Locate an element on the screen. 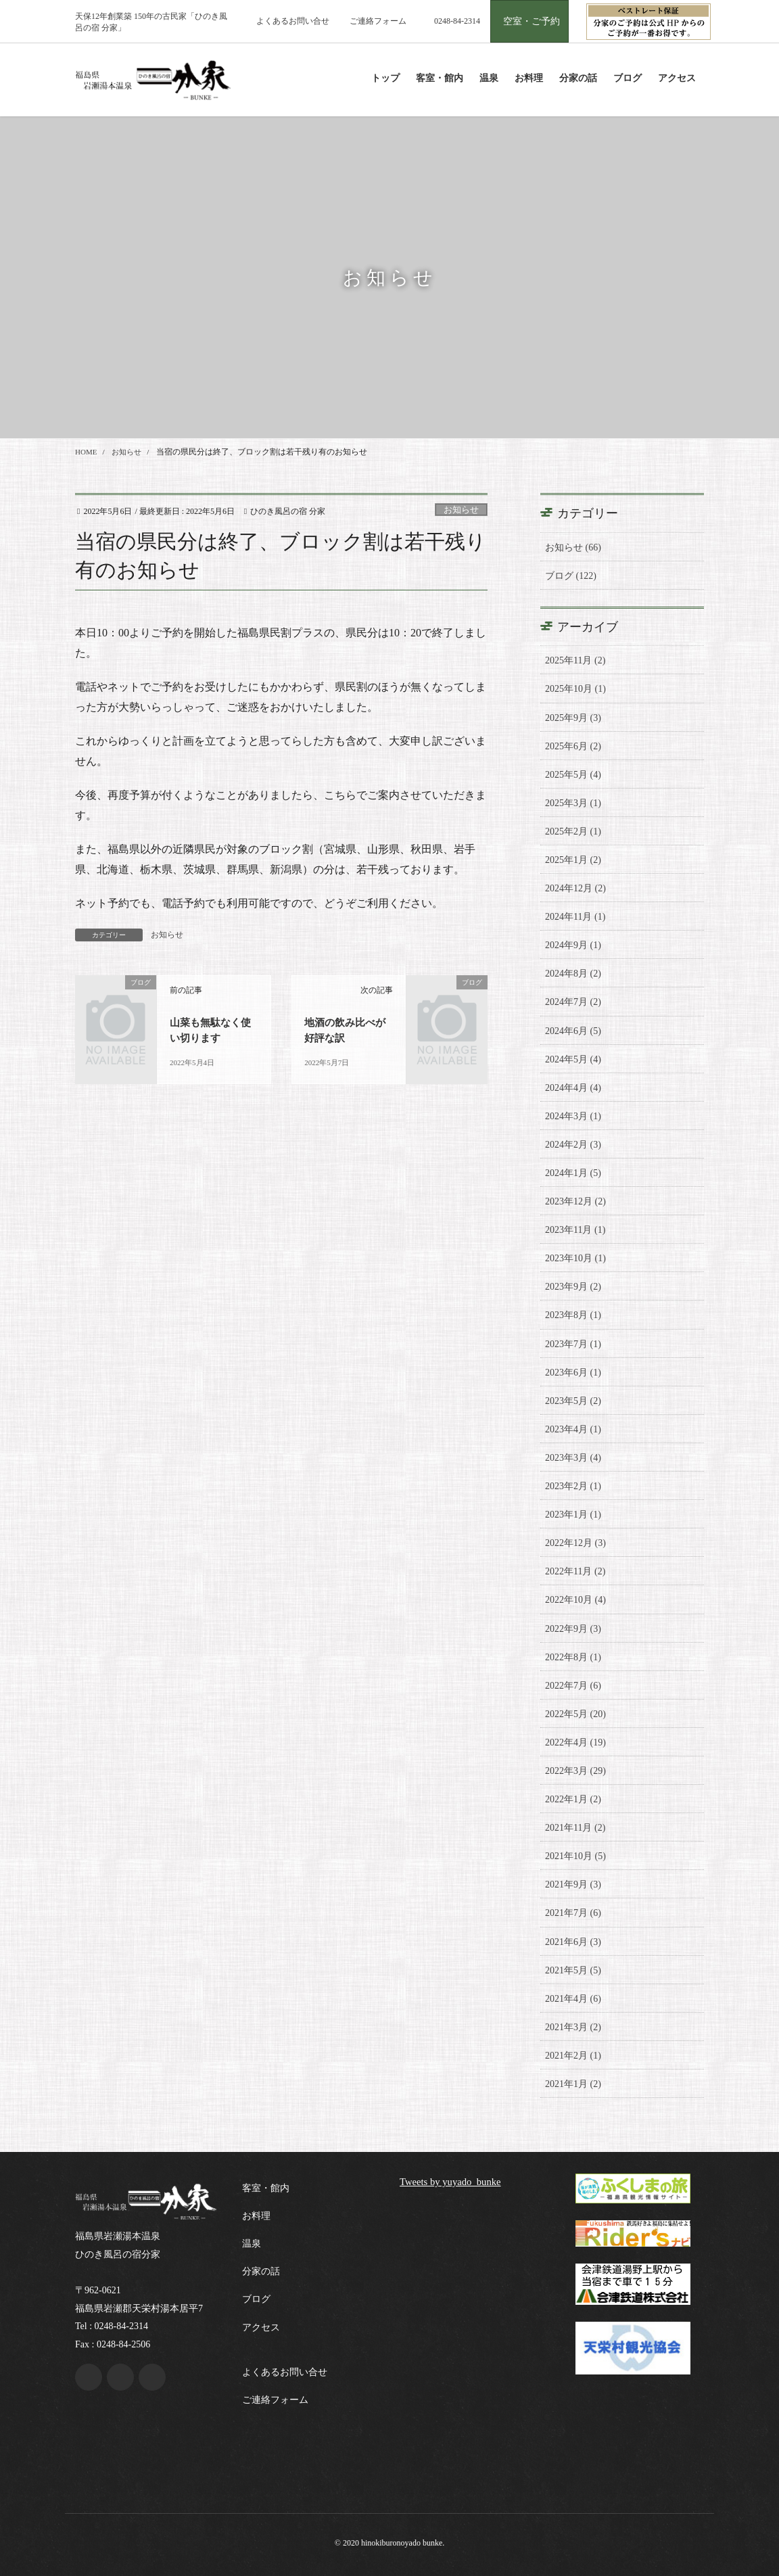  2024年9月 (1) is located at coordinates (573, 945).